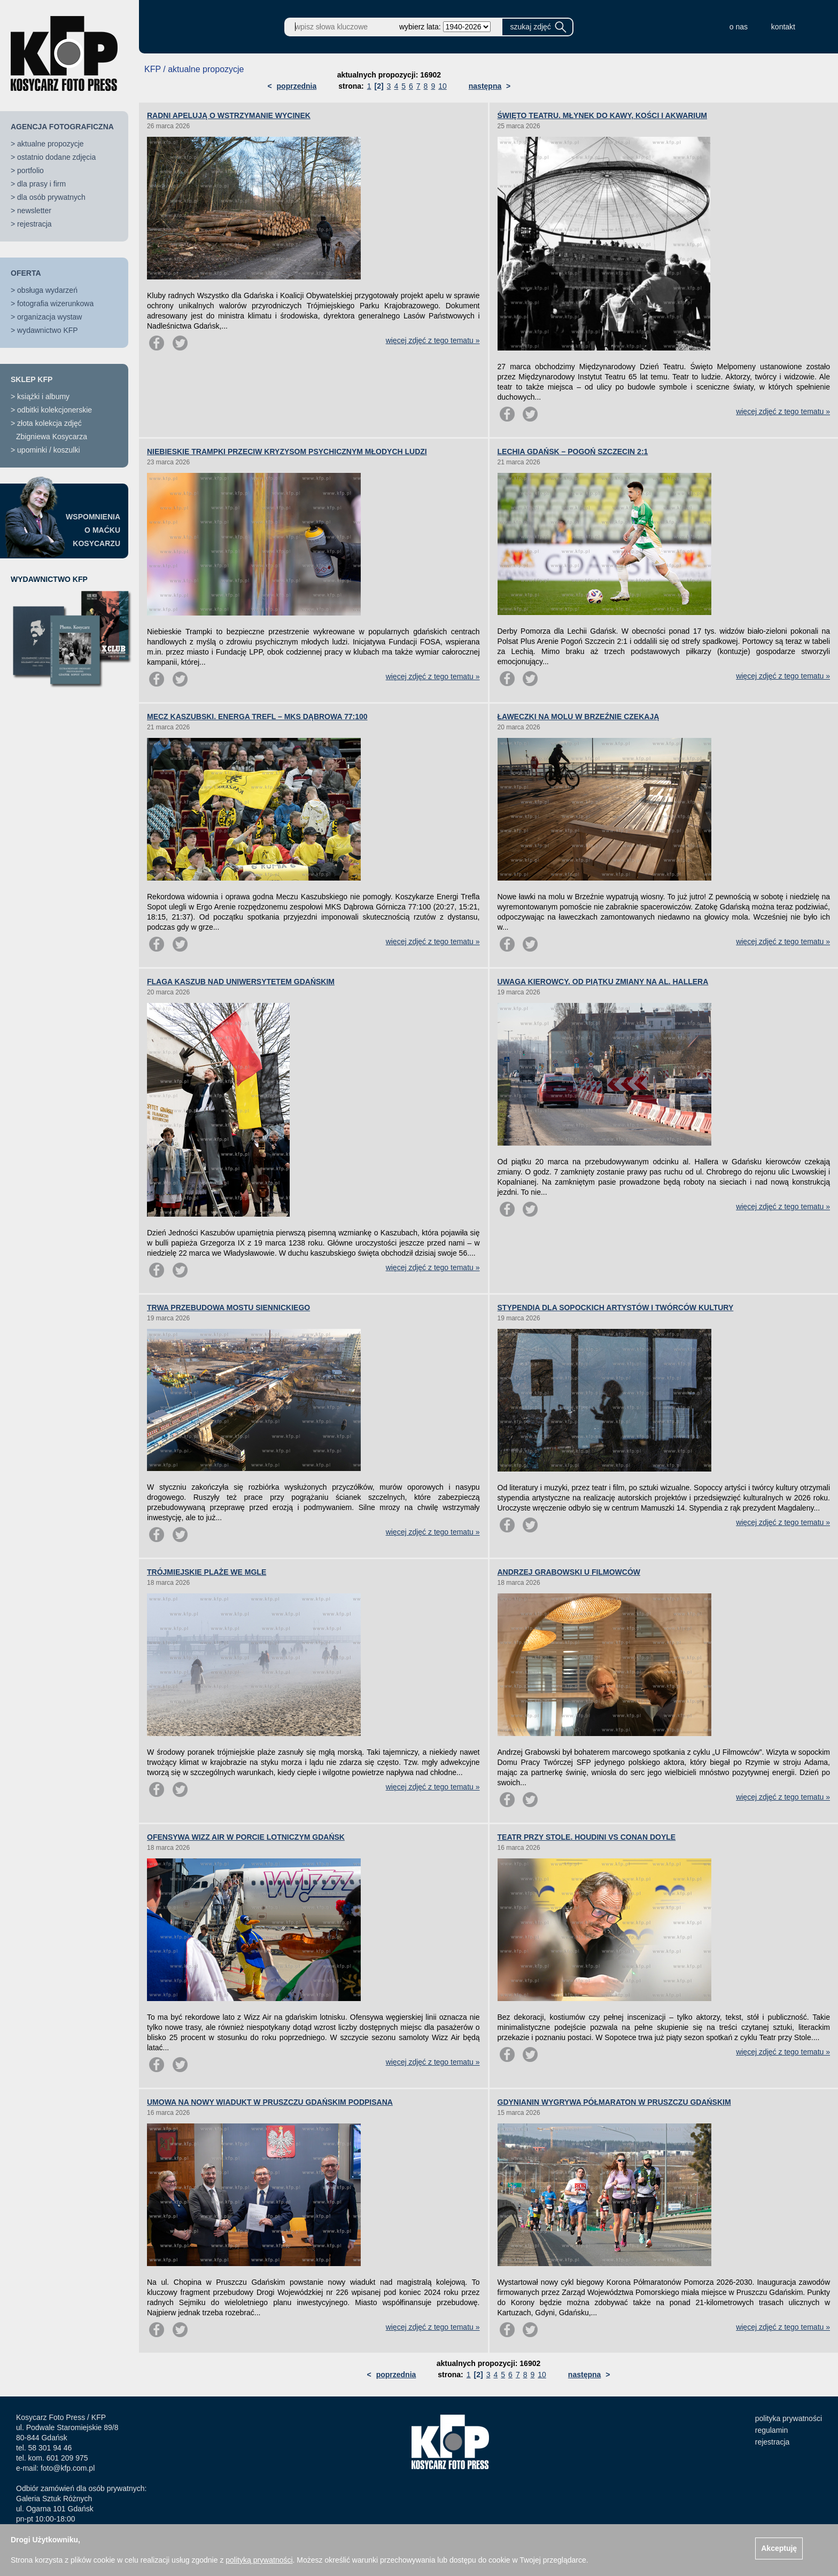 Image resolution: width=838 pixels, height=2576 pixels. I want to click on FLAGA KASZUB NAD UNIWERSYTETEM GDAŃSKIM, so click(241, 981).